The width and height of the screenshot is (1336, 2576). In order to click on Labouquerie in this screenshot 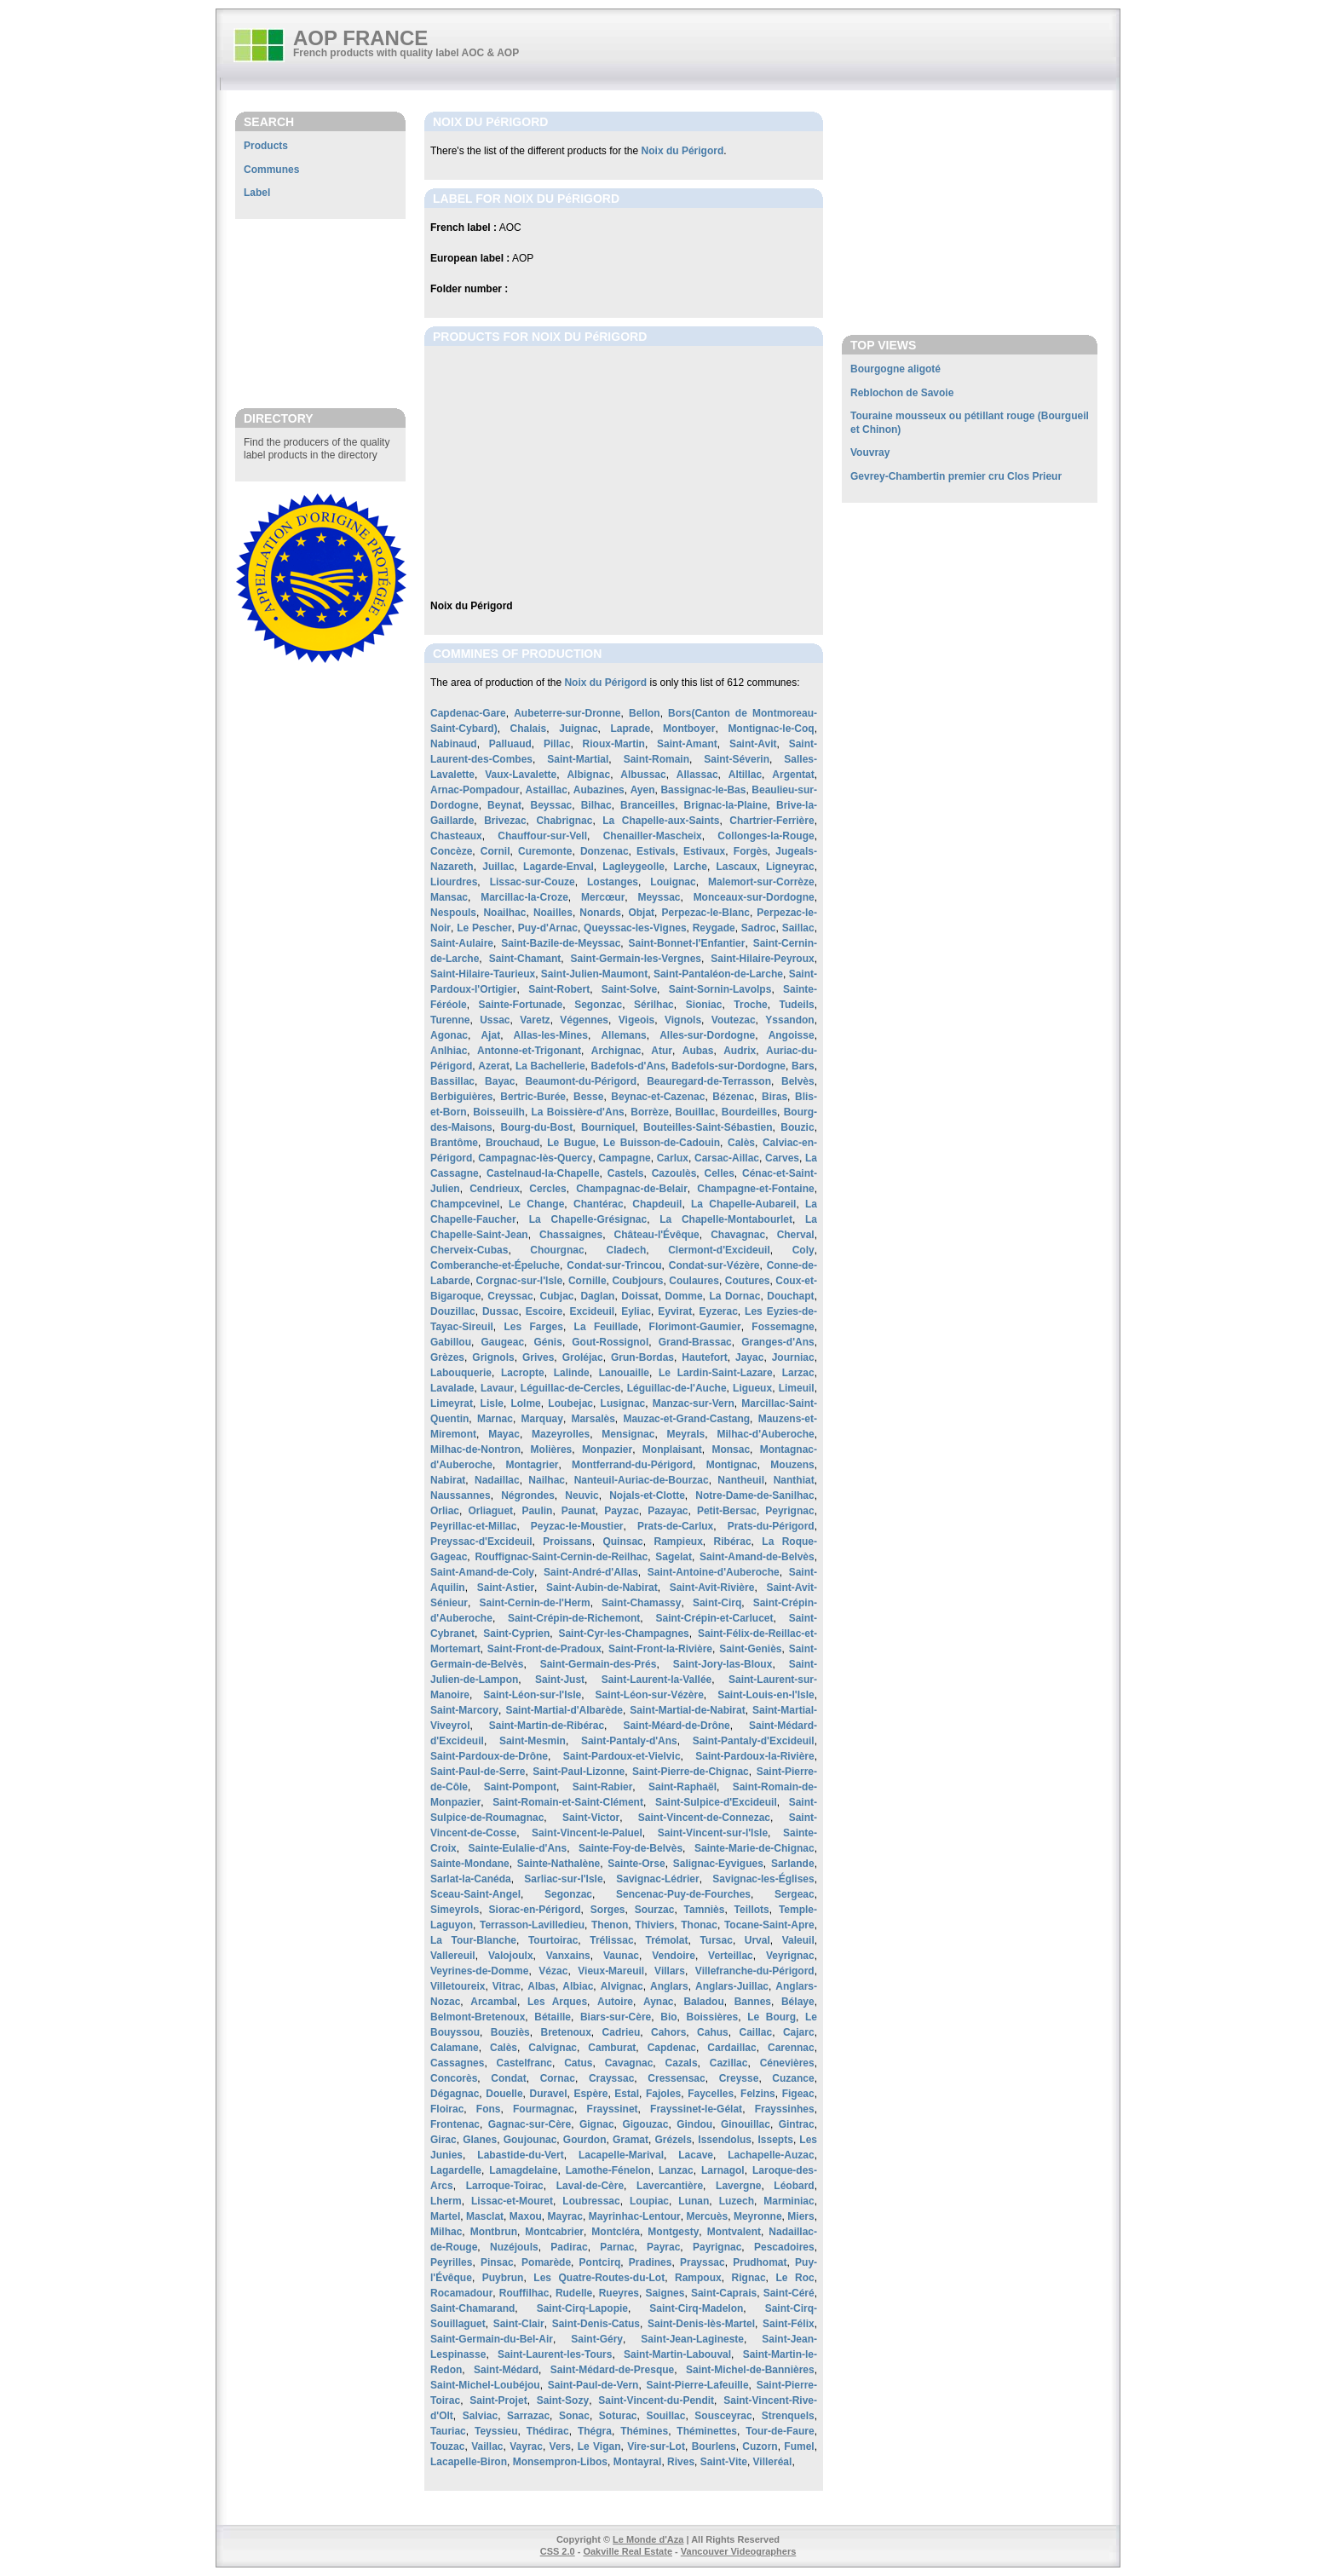, I will do `click(461, 1373)`.